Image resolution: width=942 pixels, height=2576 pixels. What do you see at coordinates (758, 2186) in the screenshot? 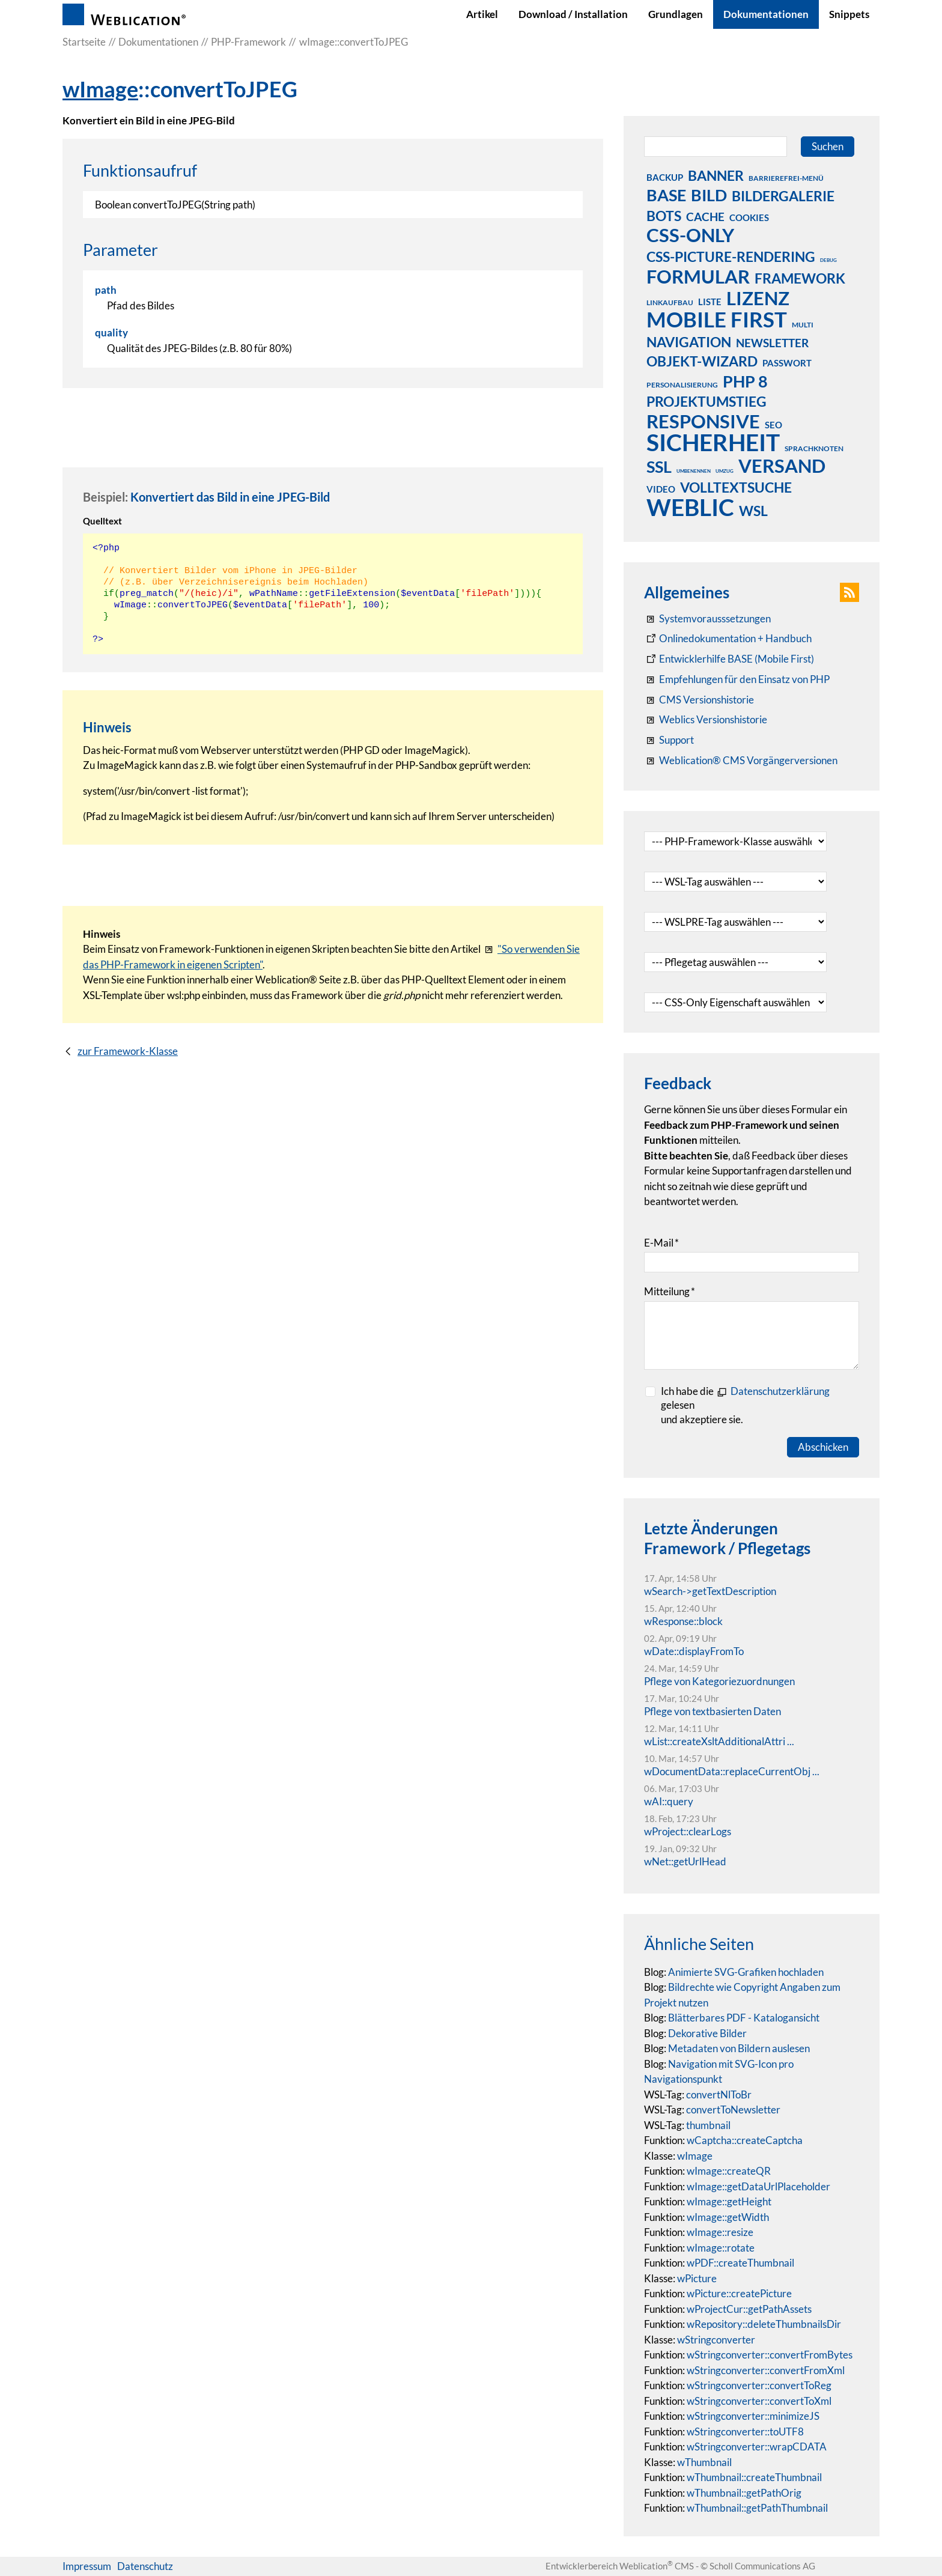
I see `wImage::getDataUrlPlaceholder` at bounding box center [758, 2186].